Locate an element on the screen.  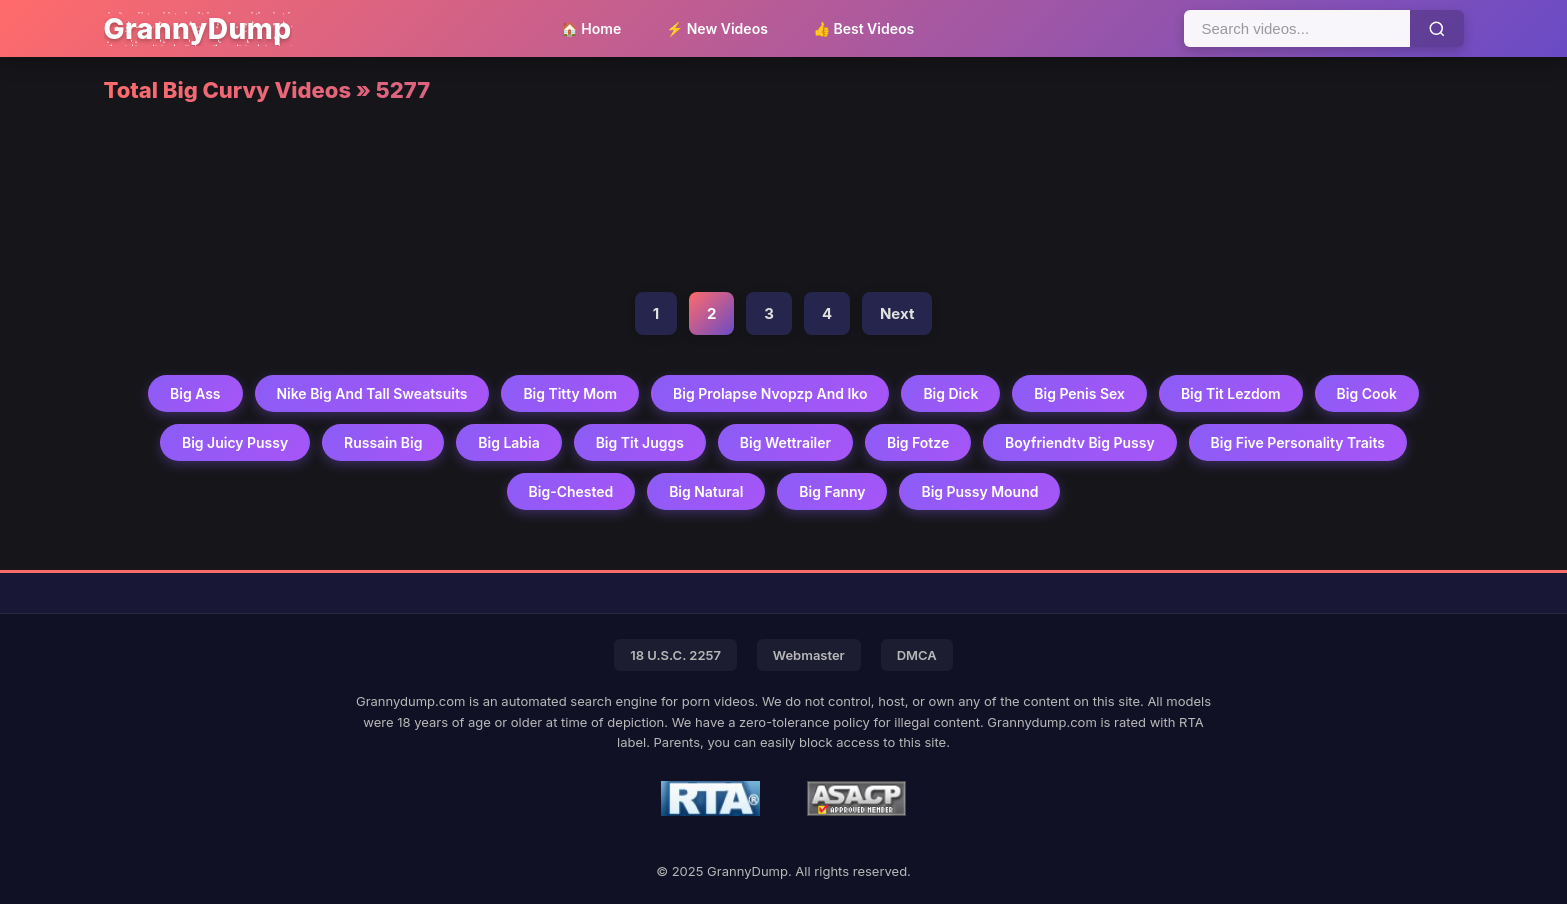
Next is located at coordinates (897, 313).